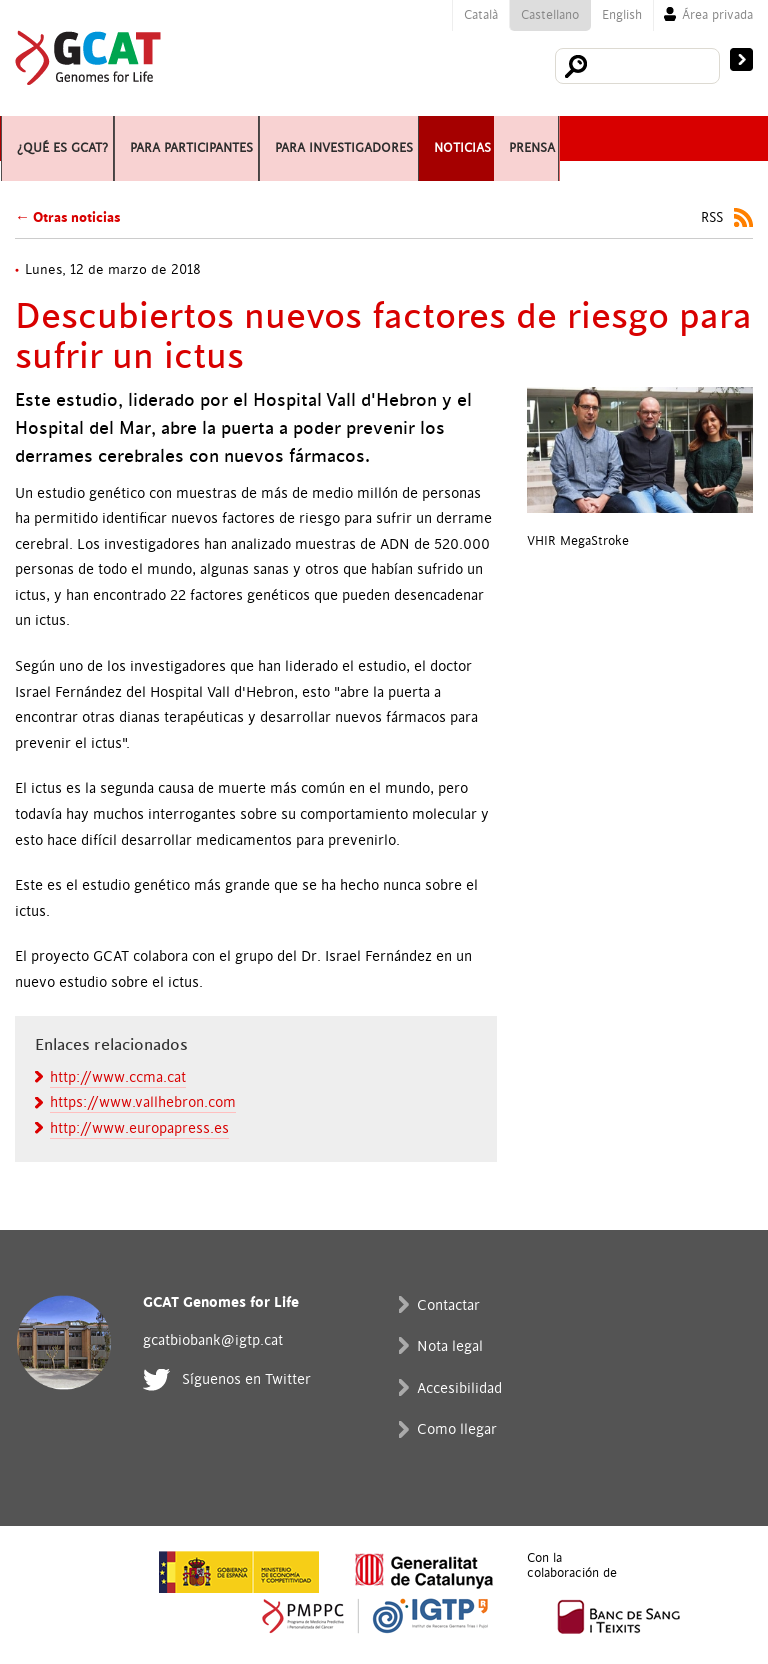 This screenshot has height=1664, width=768. What do you see at coordinates (646, 138) in the screenshot?
I see `Noticias` at bounding box center [646, 138].